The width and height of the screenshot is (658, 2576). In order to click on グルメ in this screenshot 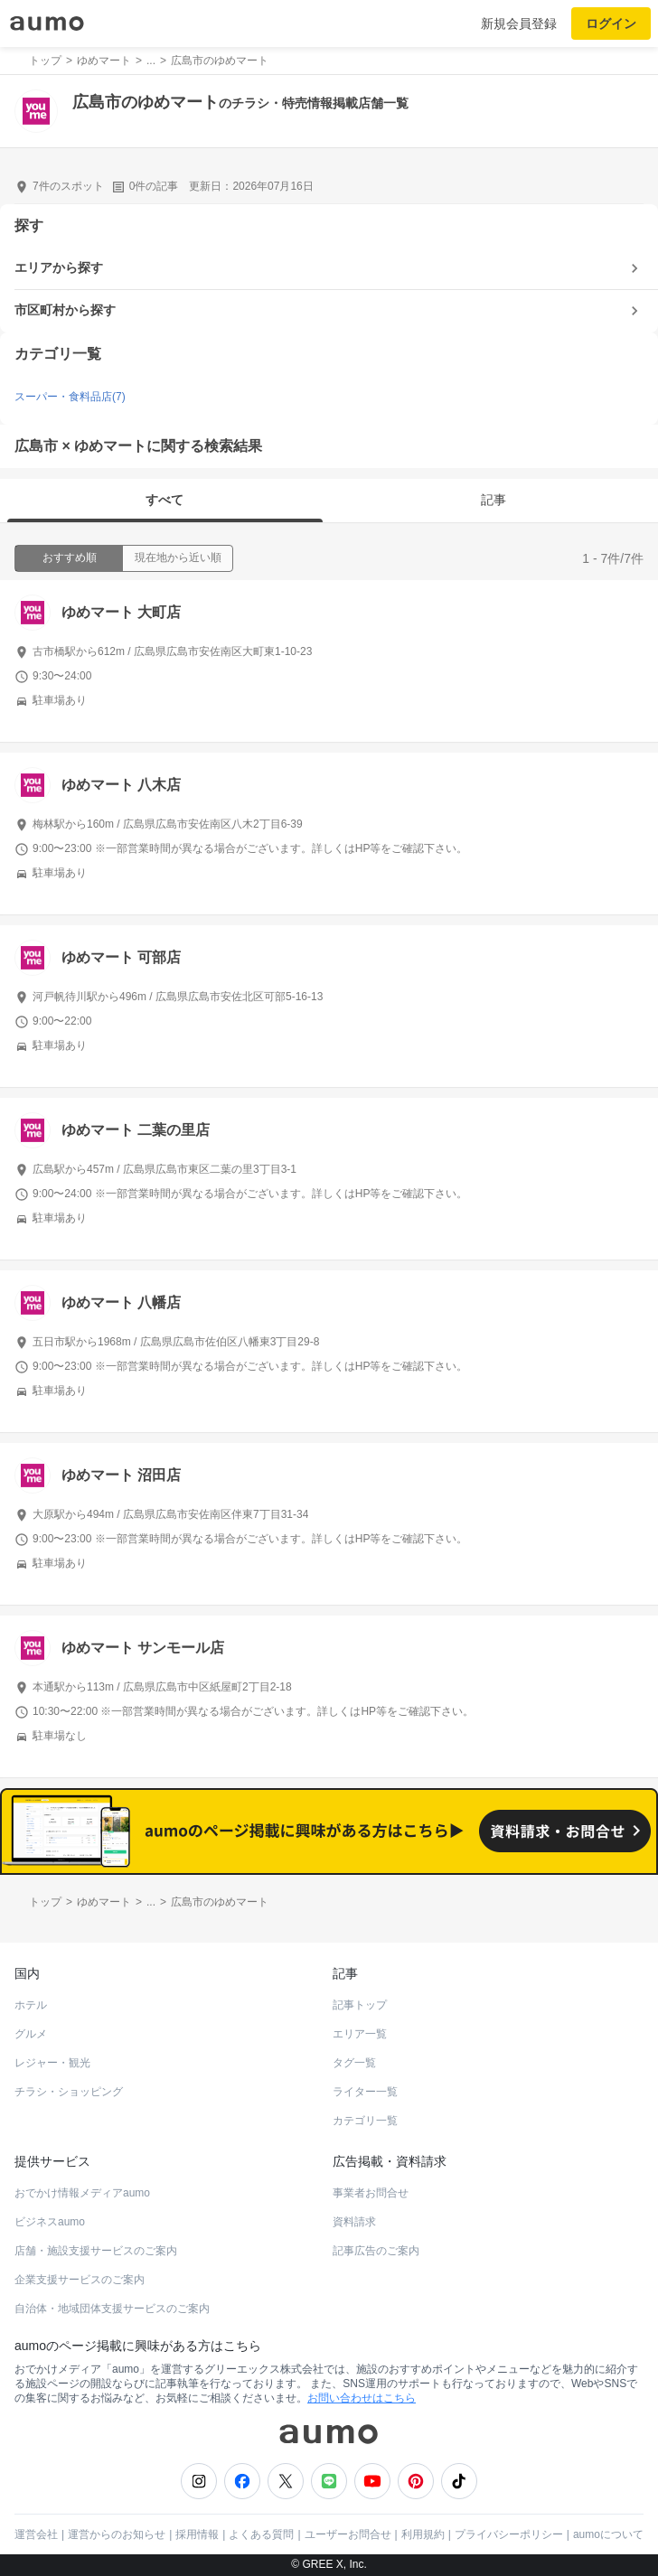, I will do `click(30, 2033)`.